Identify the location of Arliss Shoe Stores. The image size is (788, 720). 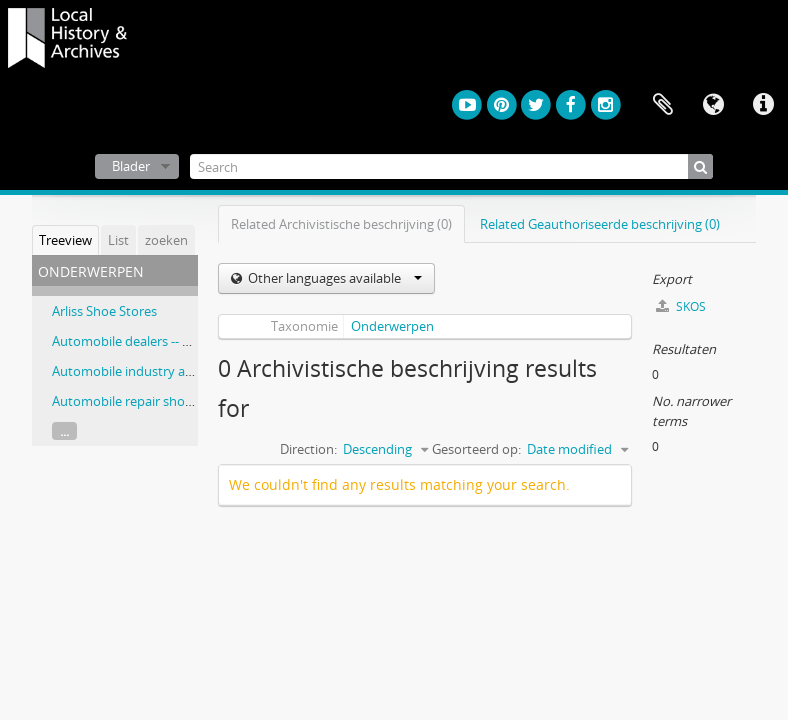
(104, 311).